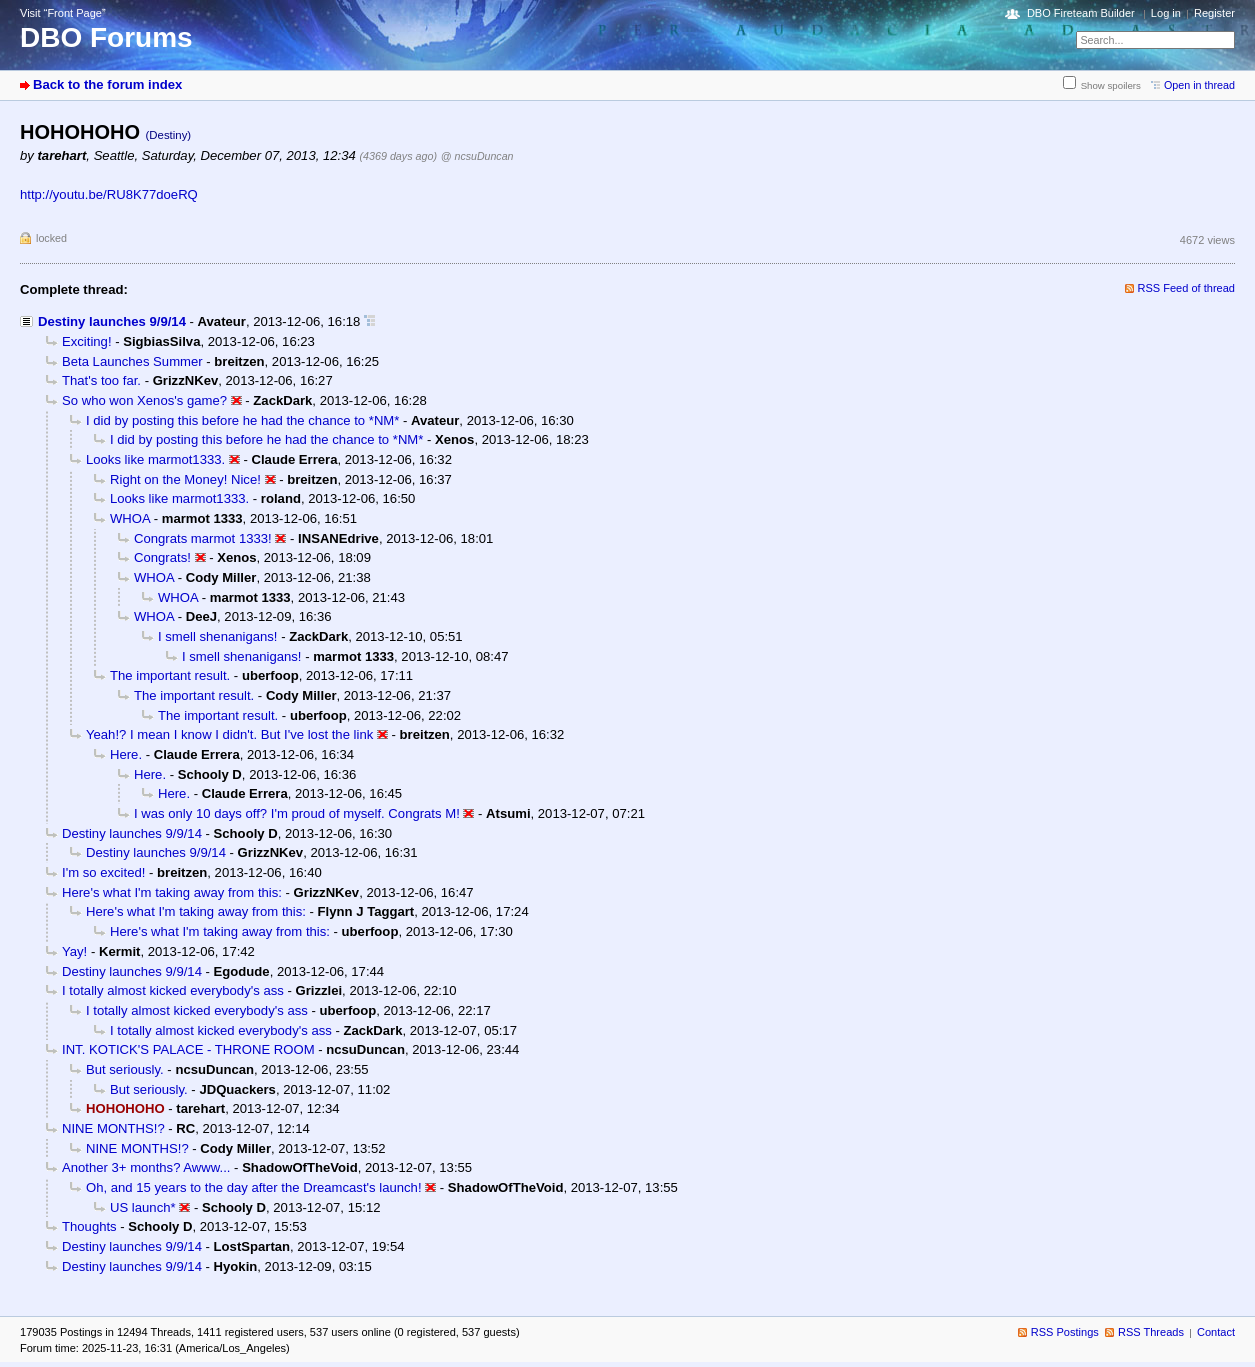 The height and width of the screenshot is (1367, 1255). Describe the element at coordinates (162, 557) in the screenshot. I see `Congrats!` at that location.